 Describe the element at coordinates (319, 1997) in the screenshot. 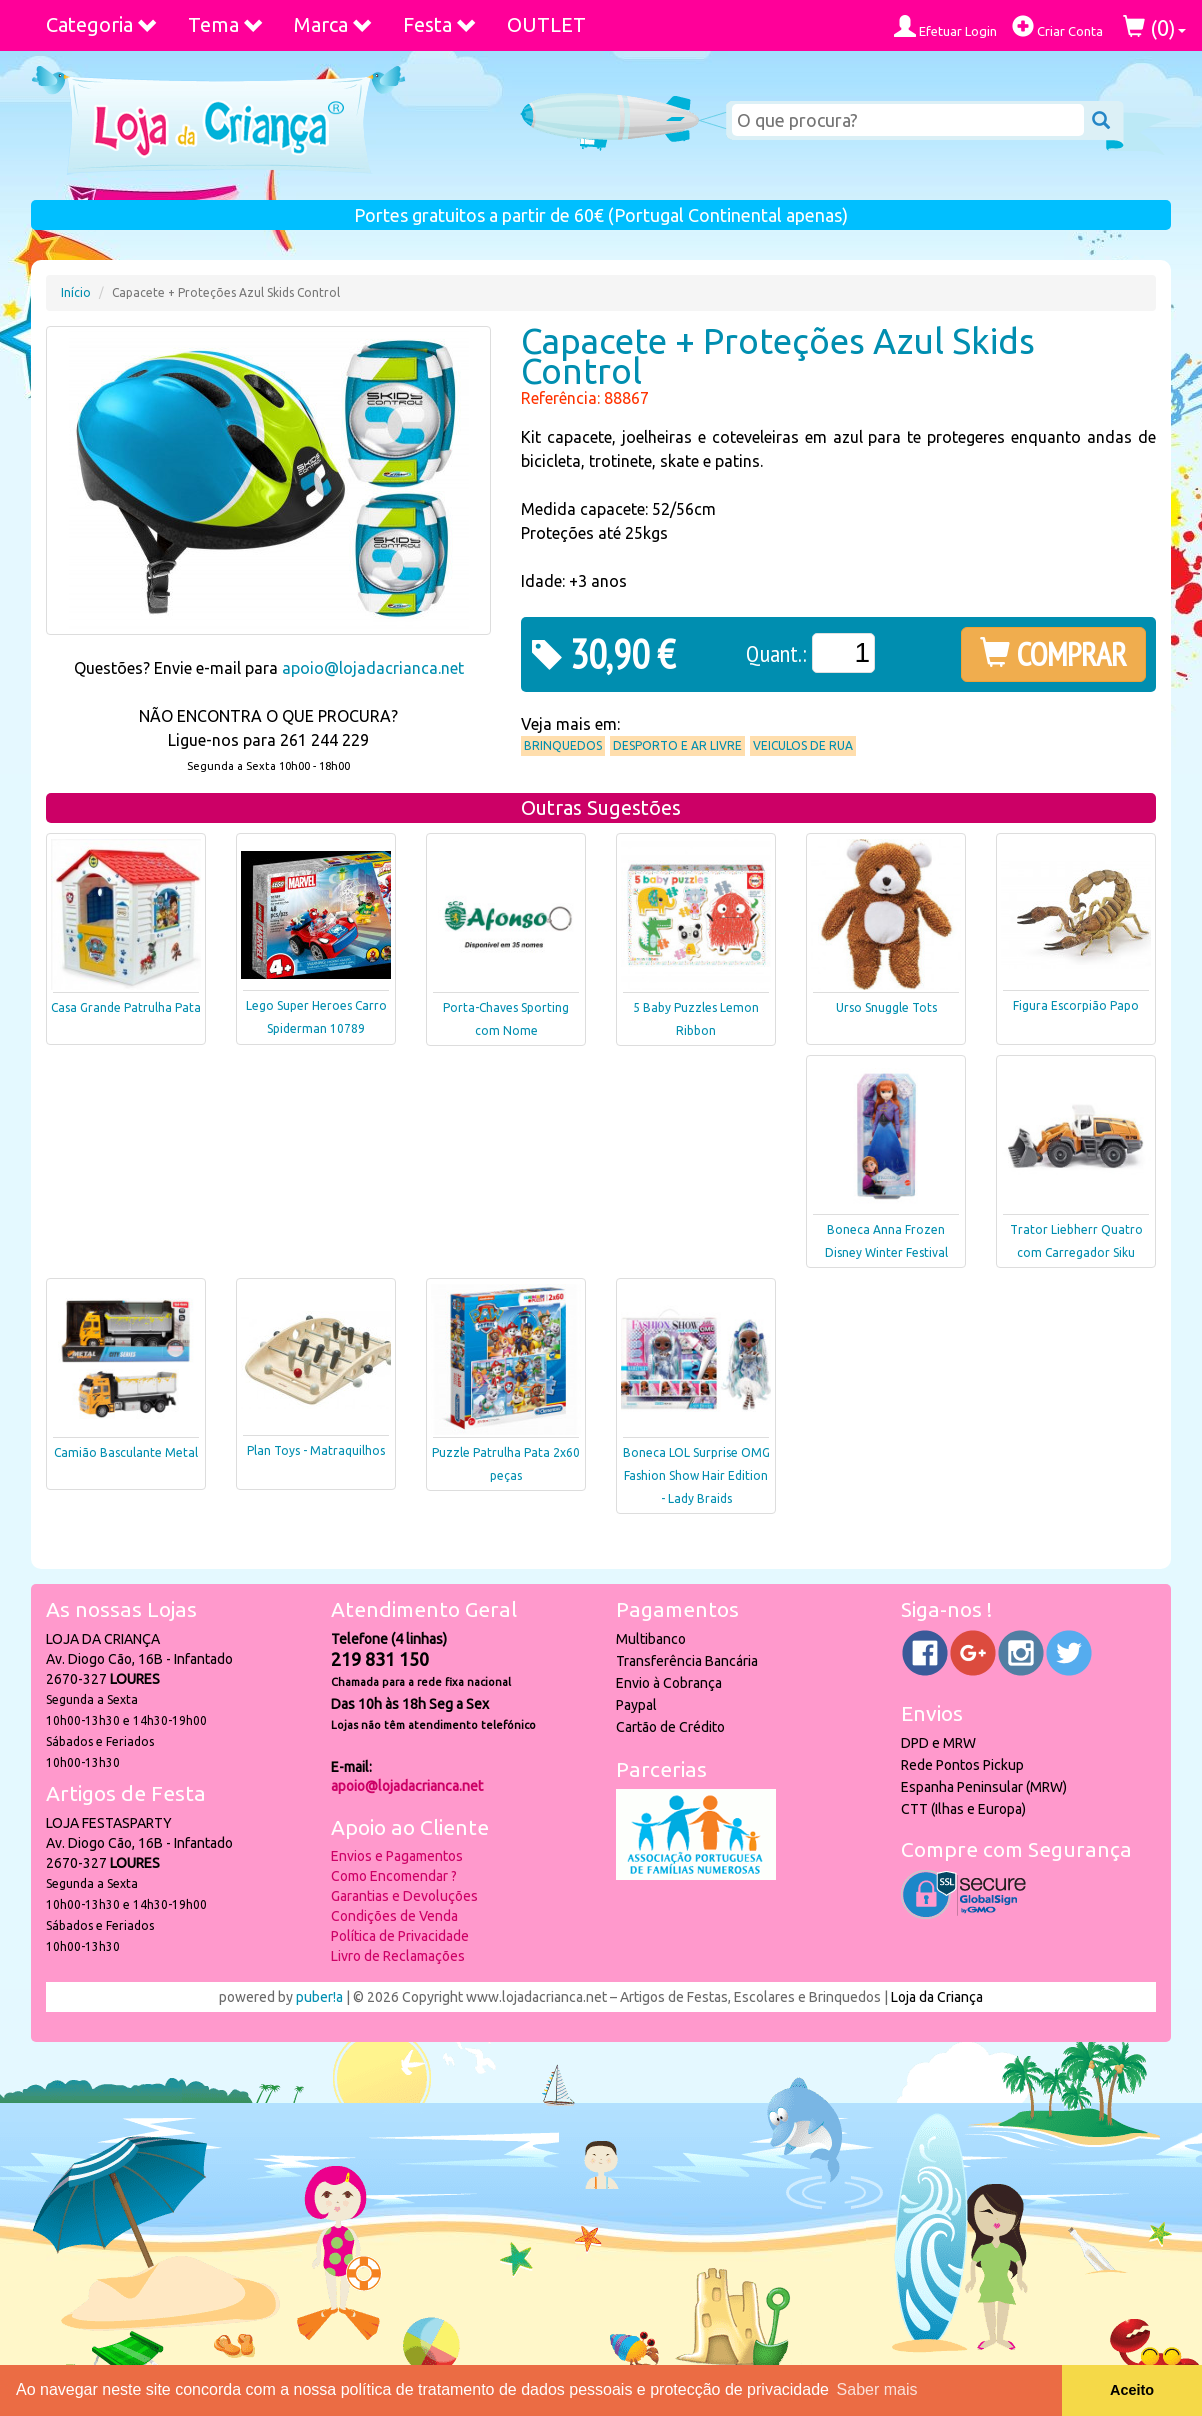

I see `puber!a` at that location.